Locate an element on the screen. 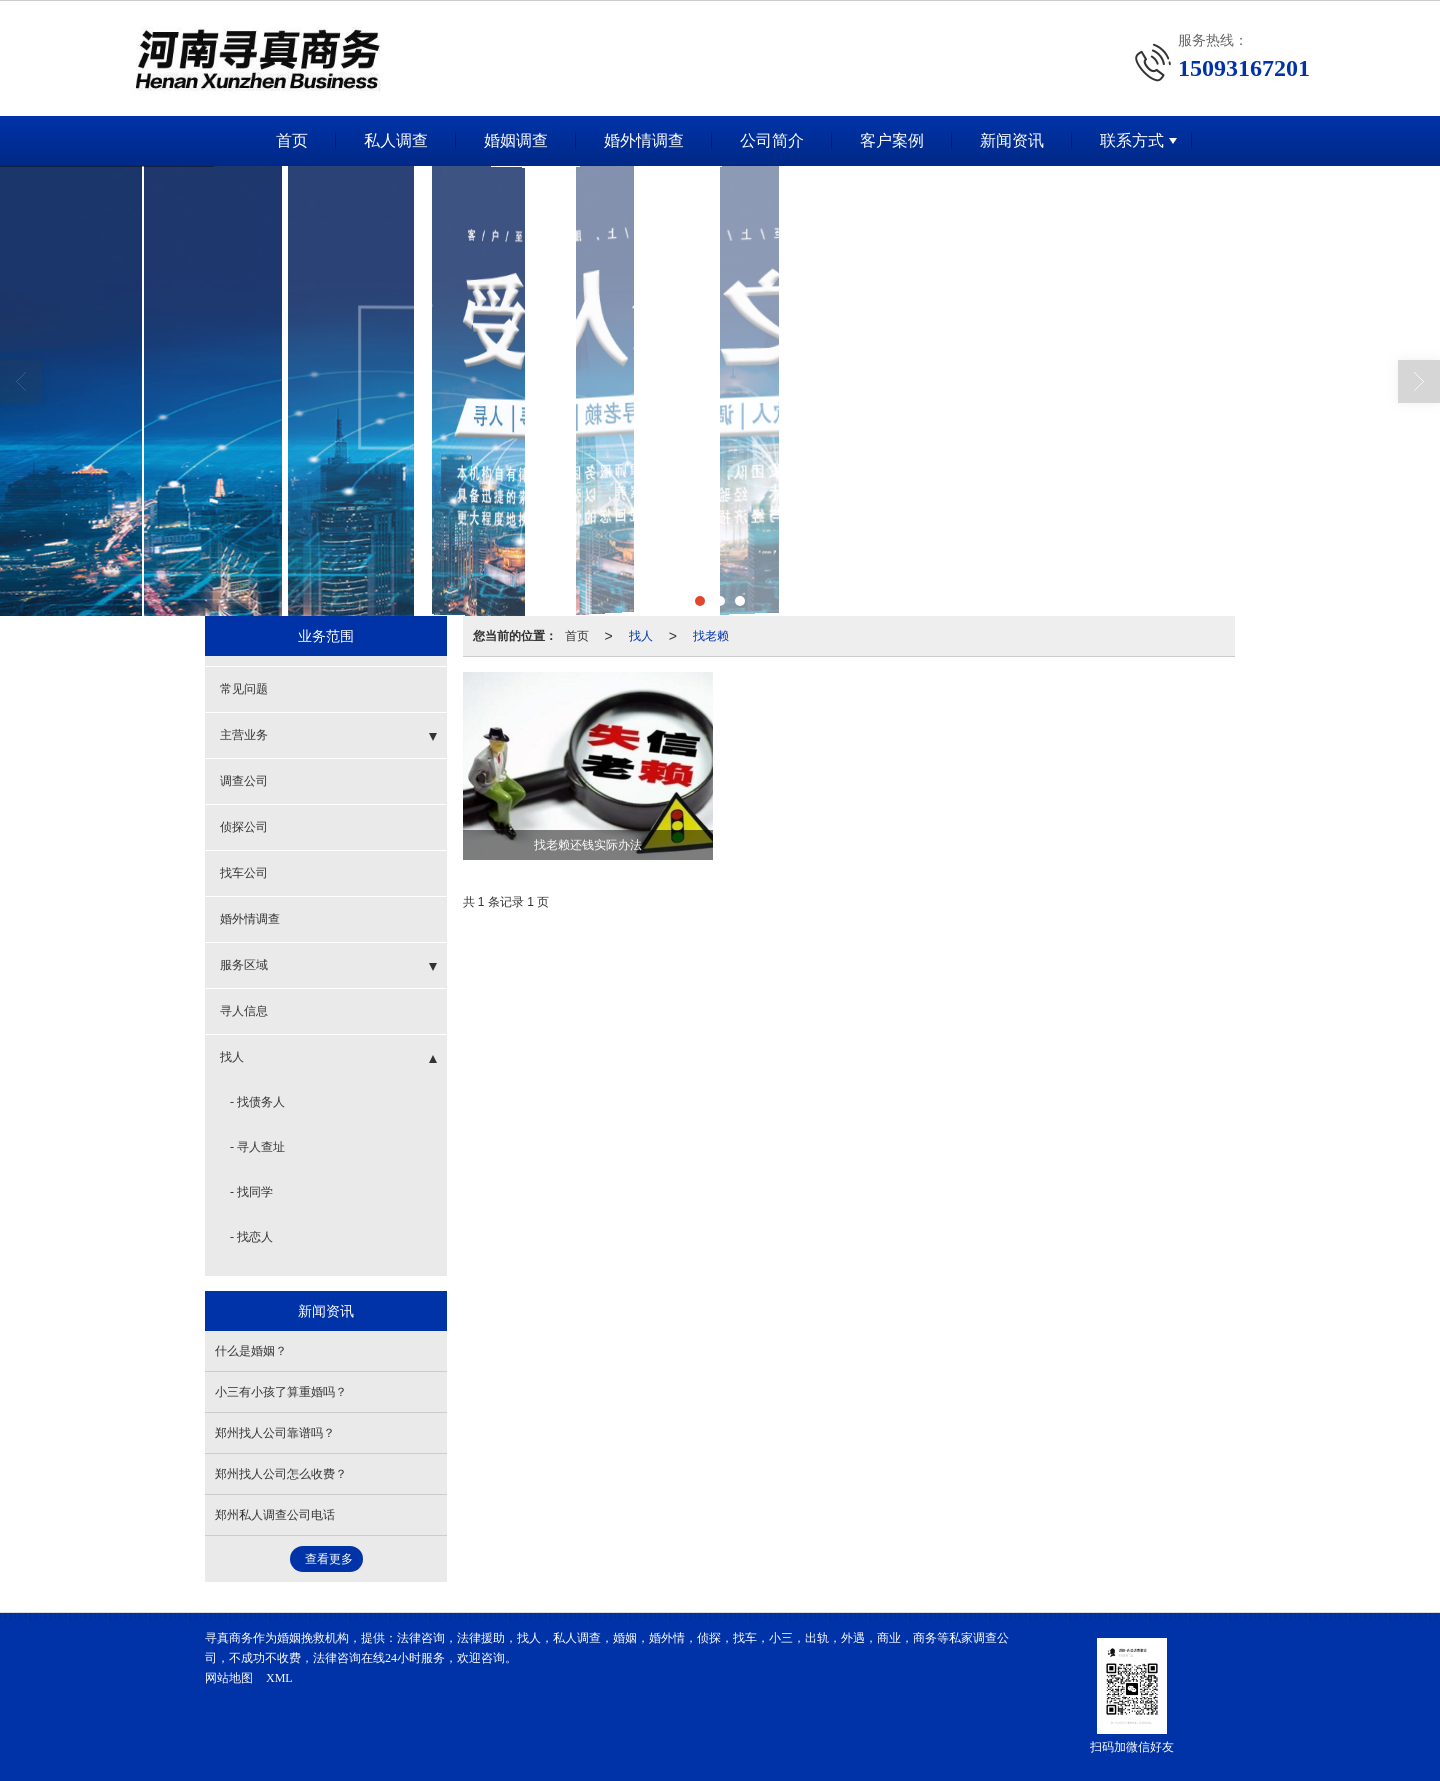 This screenshot has width=1440, height=1781. XML is located at coordinates (279, 1678).